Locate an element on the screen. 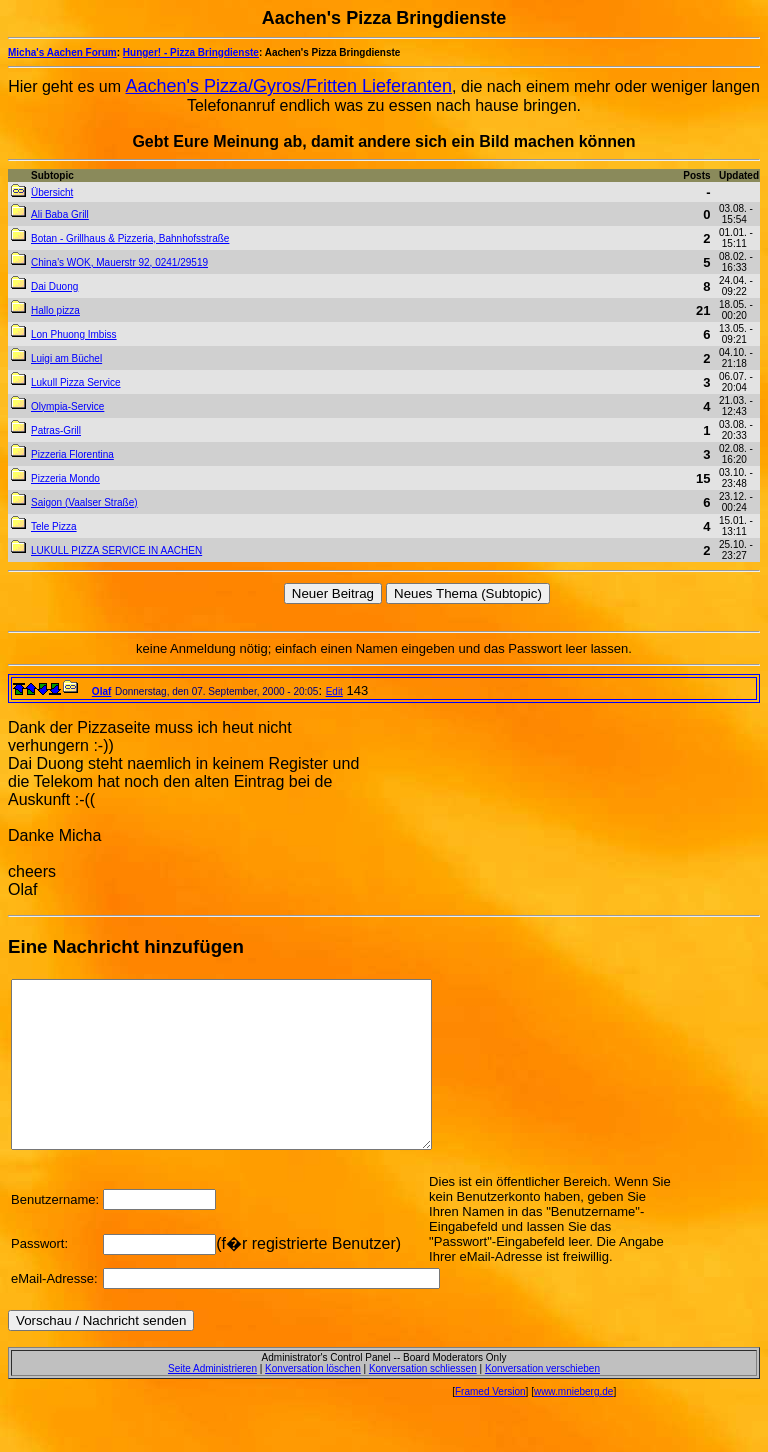 The image size is (768, 1452). Ali Baba Grill is located at coordinates (60, 214).